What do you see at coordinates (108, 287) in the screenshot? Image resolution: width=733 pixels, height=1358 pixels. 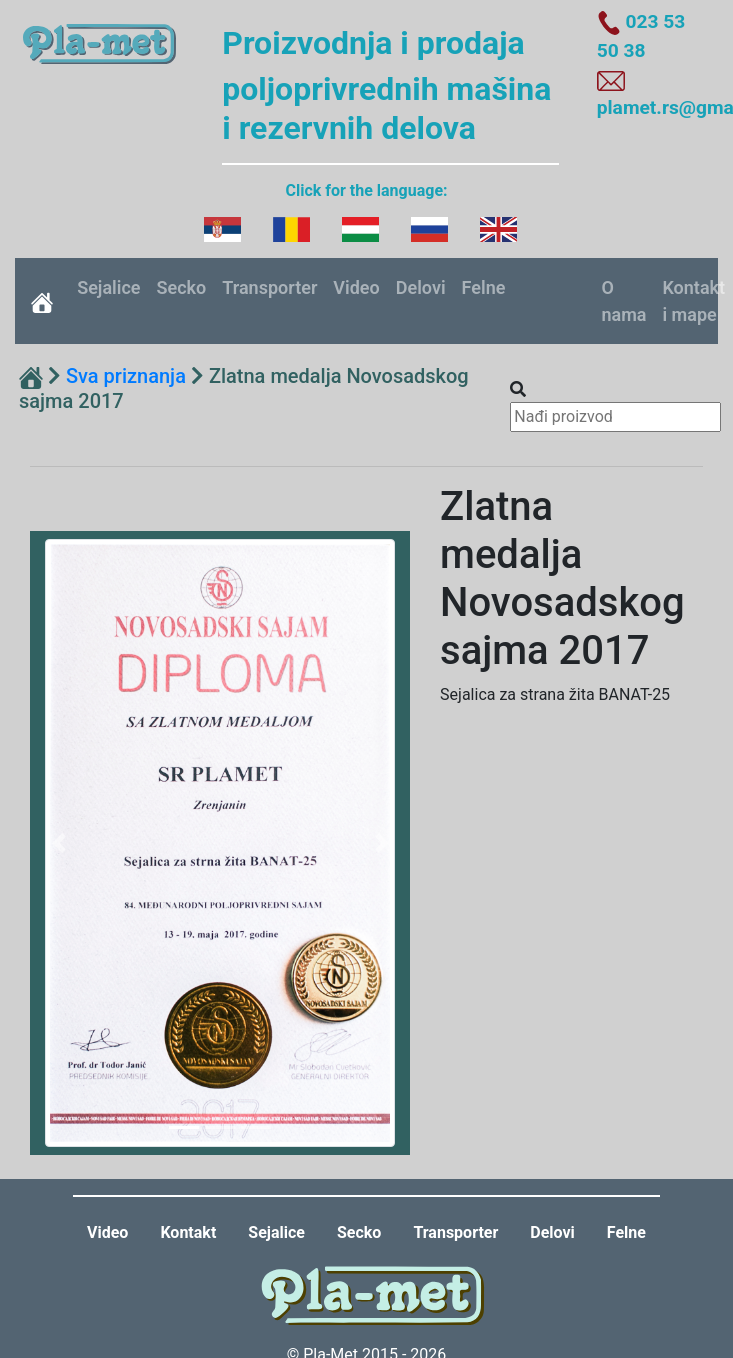 I see `Sejalice` at bounding box center [108, 287].